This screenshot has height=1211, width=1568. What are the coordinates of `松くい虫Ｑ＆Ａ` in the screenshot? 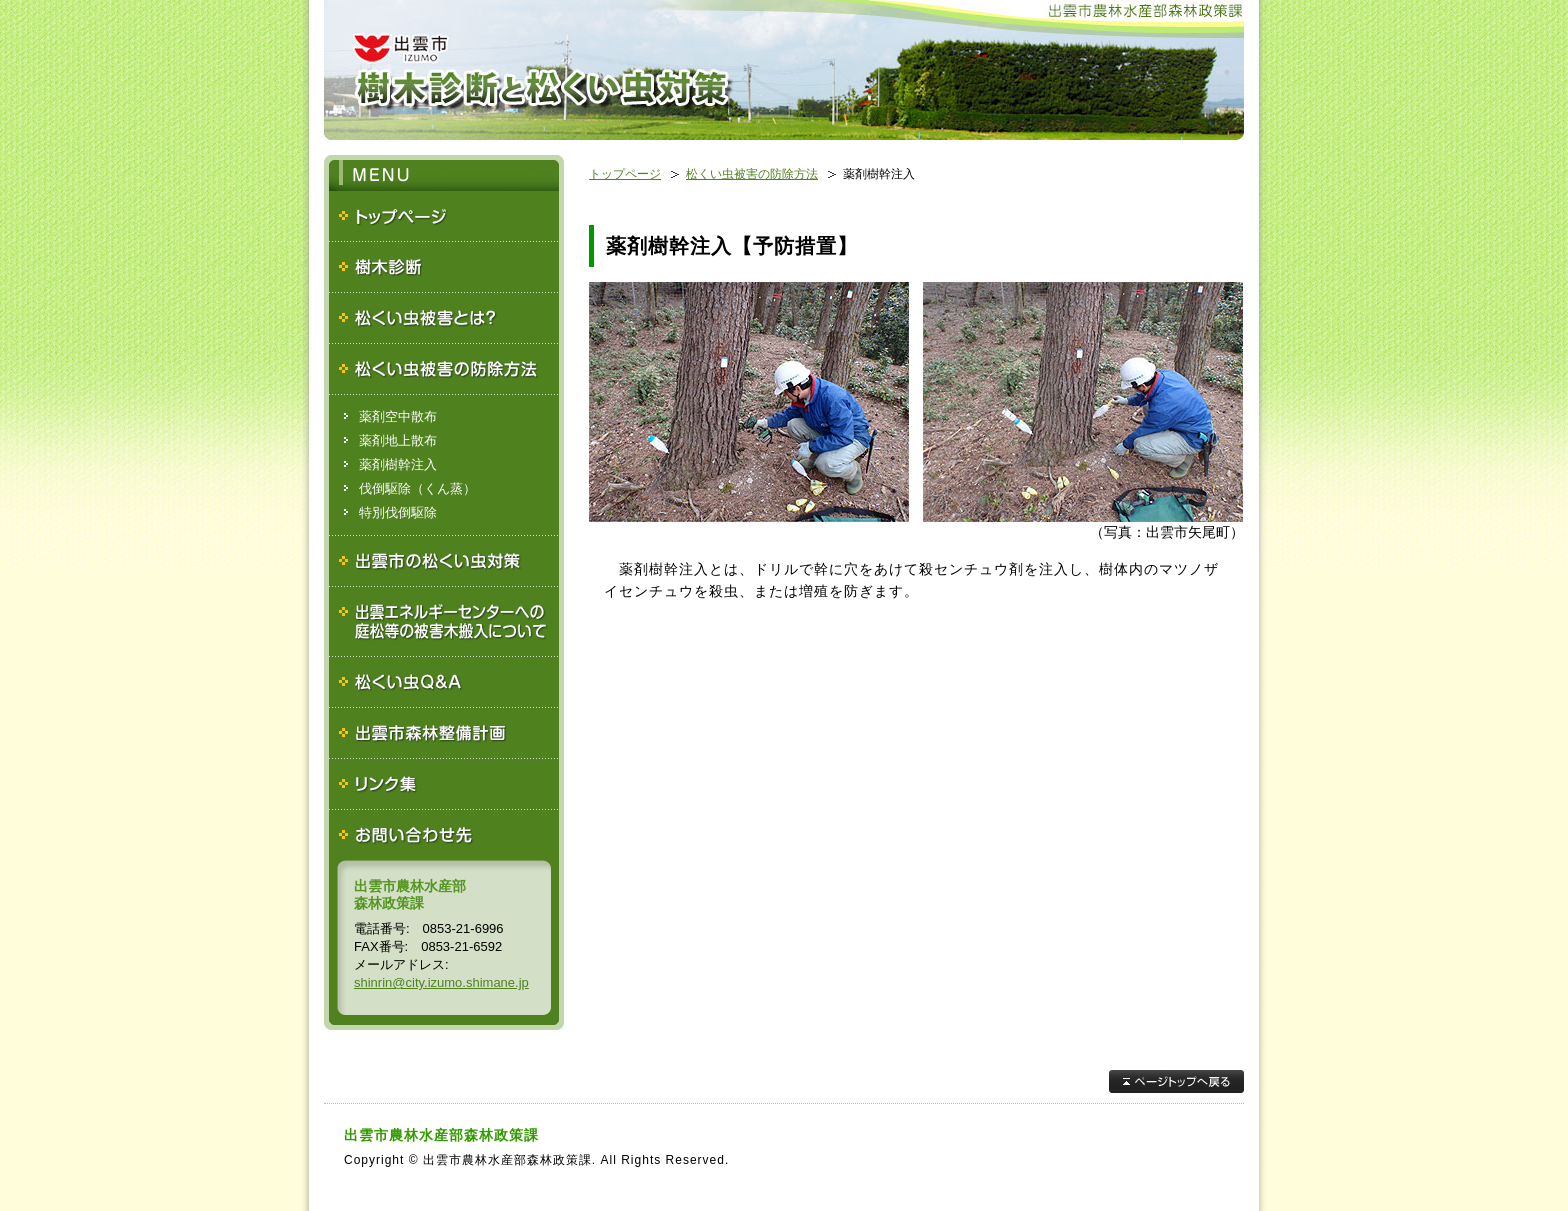 It's located at (444, 682).